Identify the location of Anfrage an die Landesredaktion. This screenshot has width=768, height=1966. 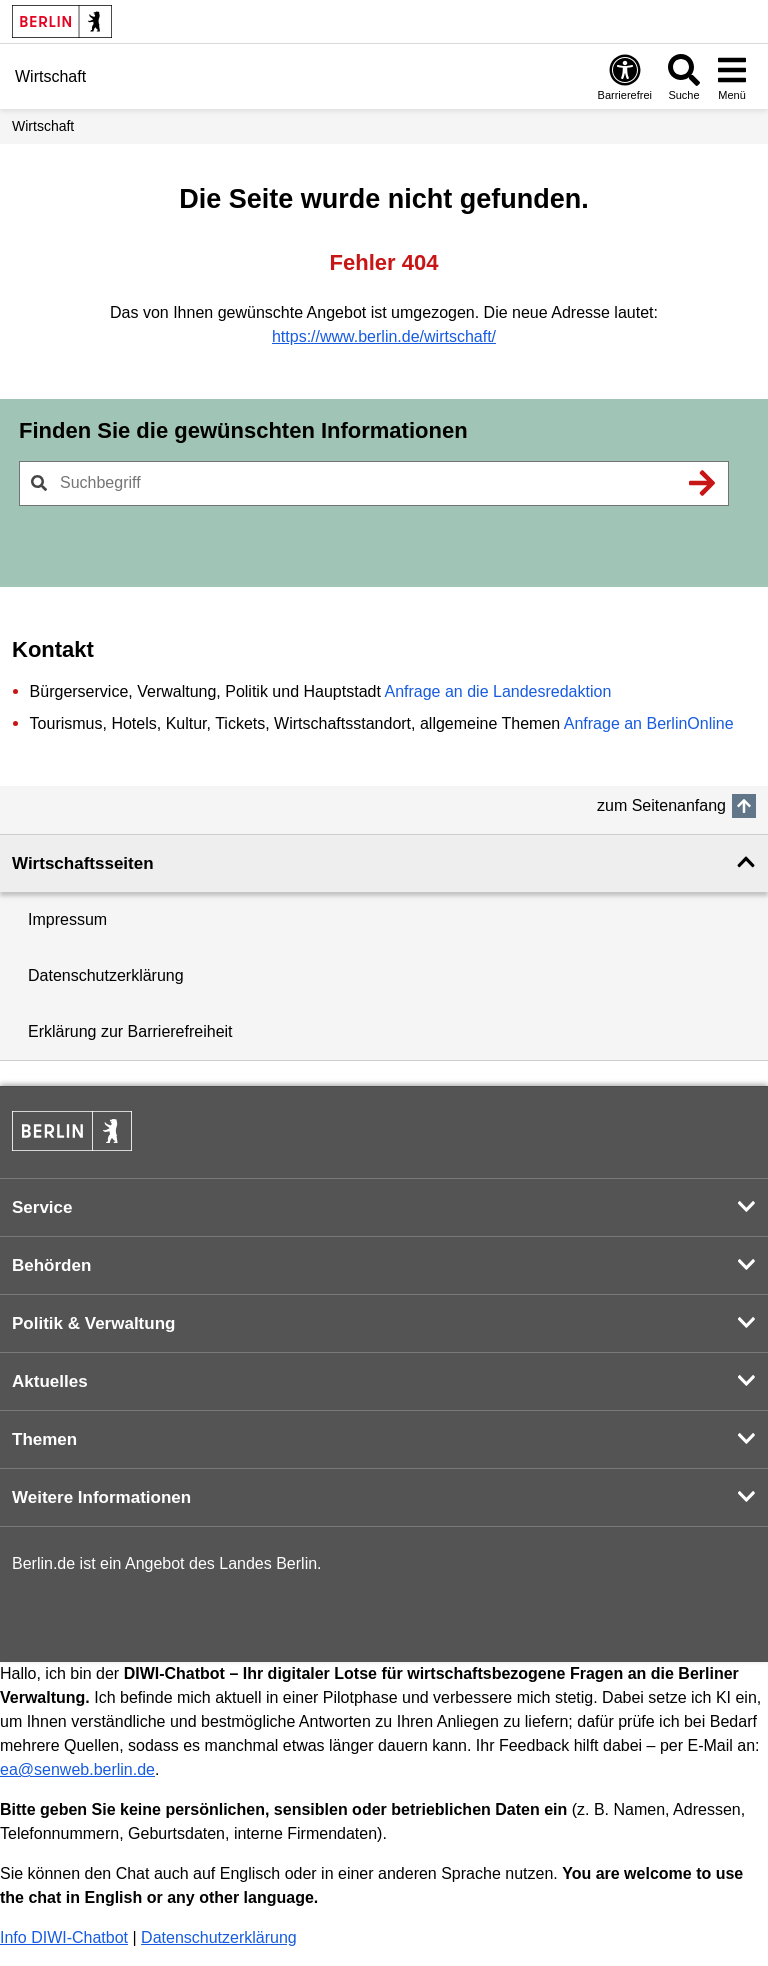
(497, 691).